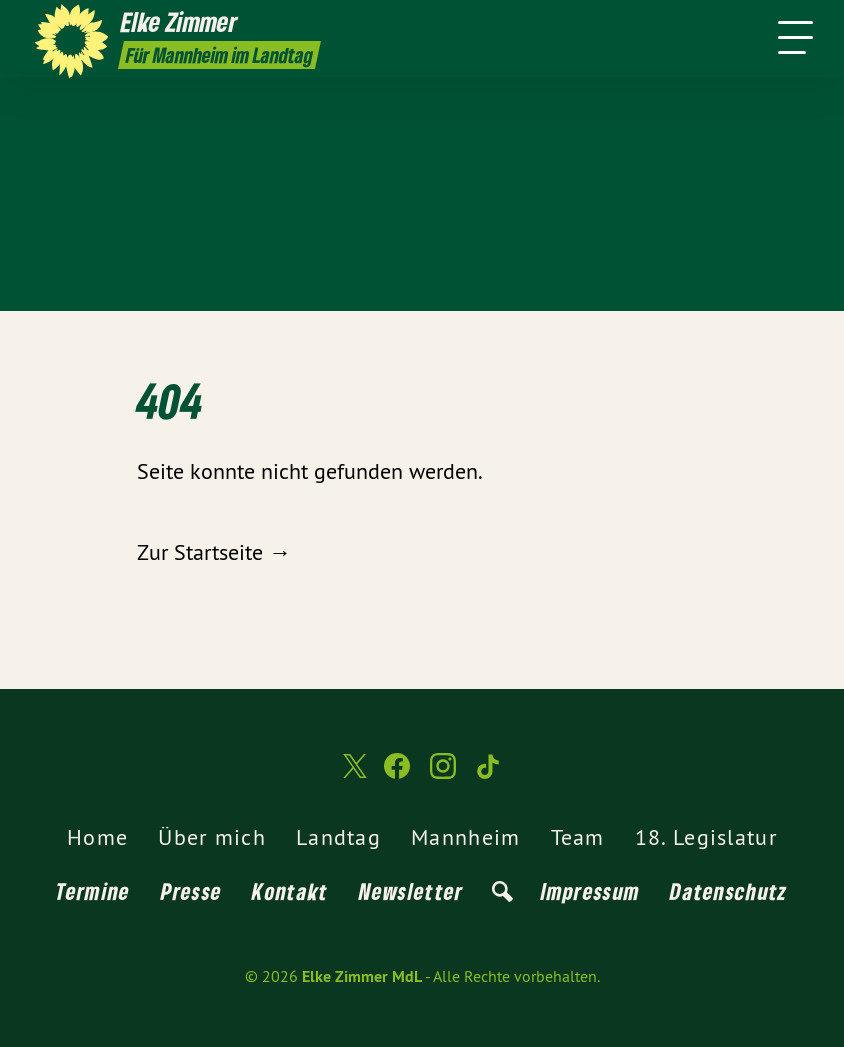 The height and width of the screenshot is (1047, 844). What do you see at coordinates (362, 976) in the screenshot?
I see `Elke Zimmer MdL` at bounding box center [362, 976].